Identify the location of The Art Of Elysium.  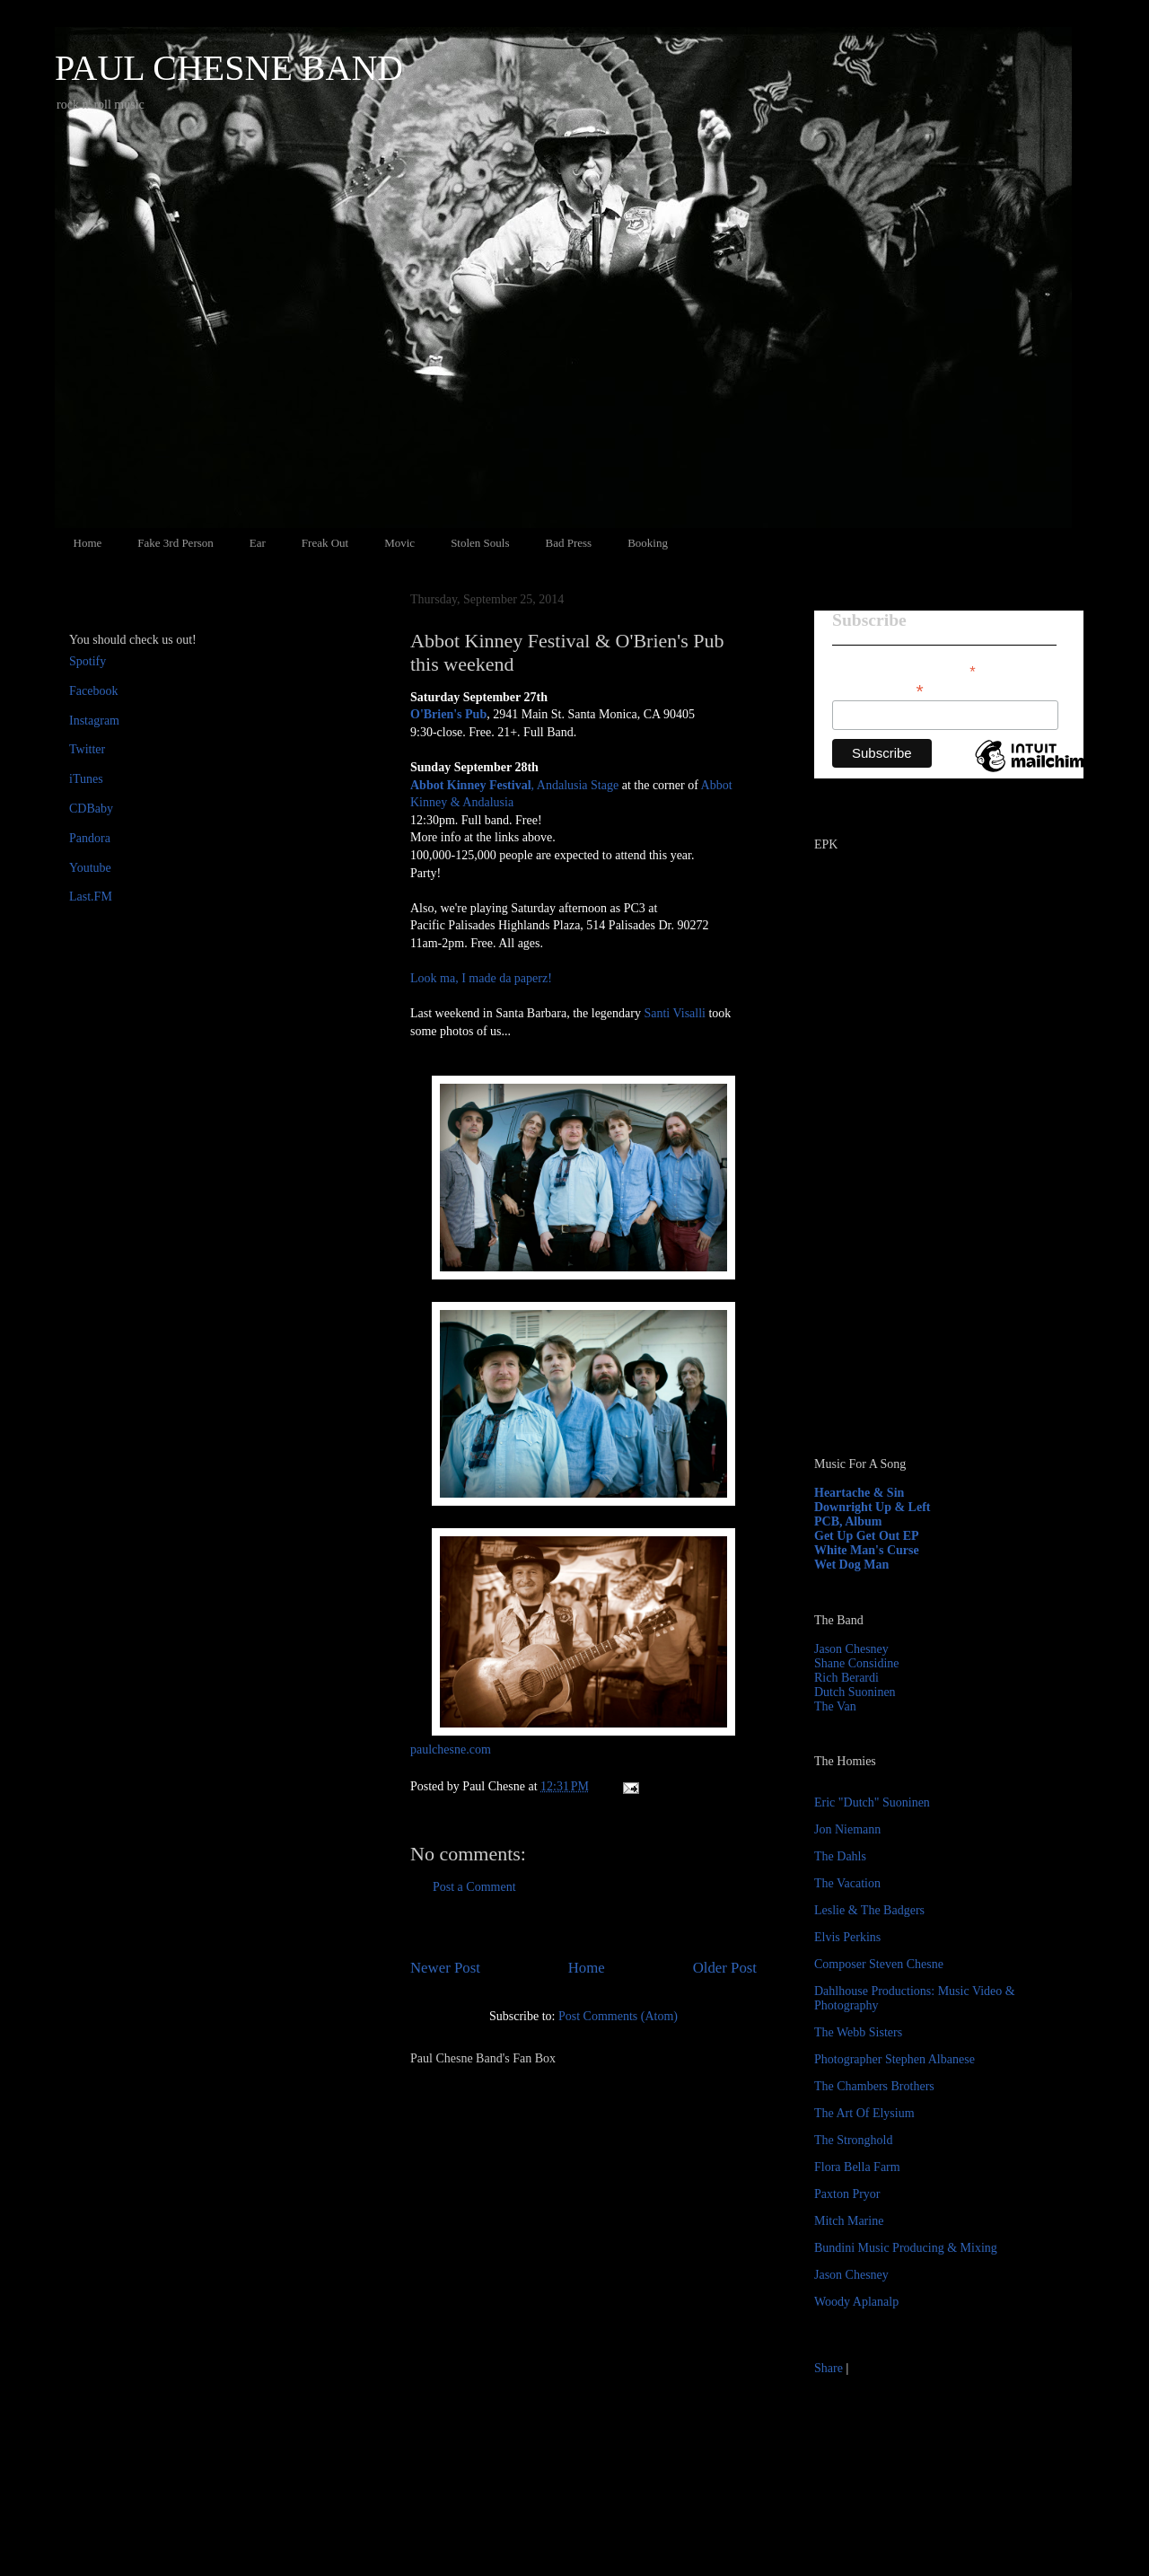
(864, 2113).